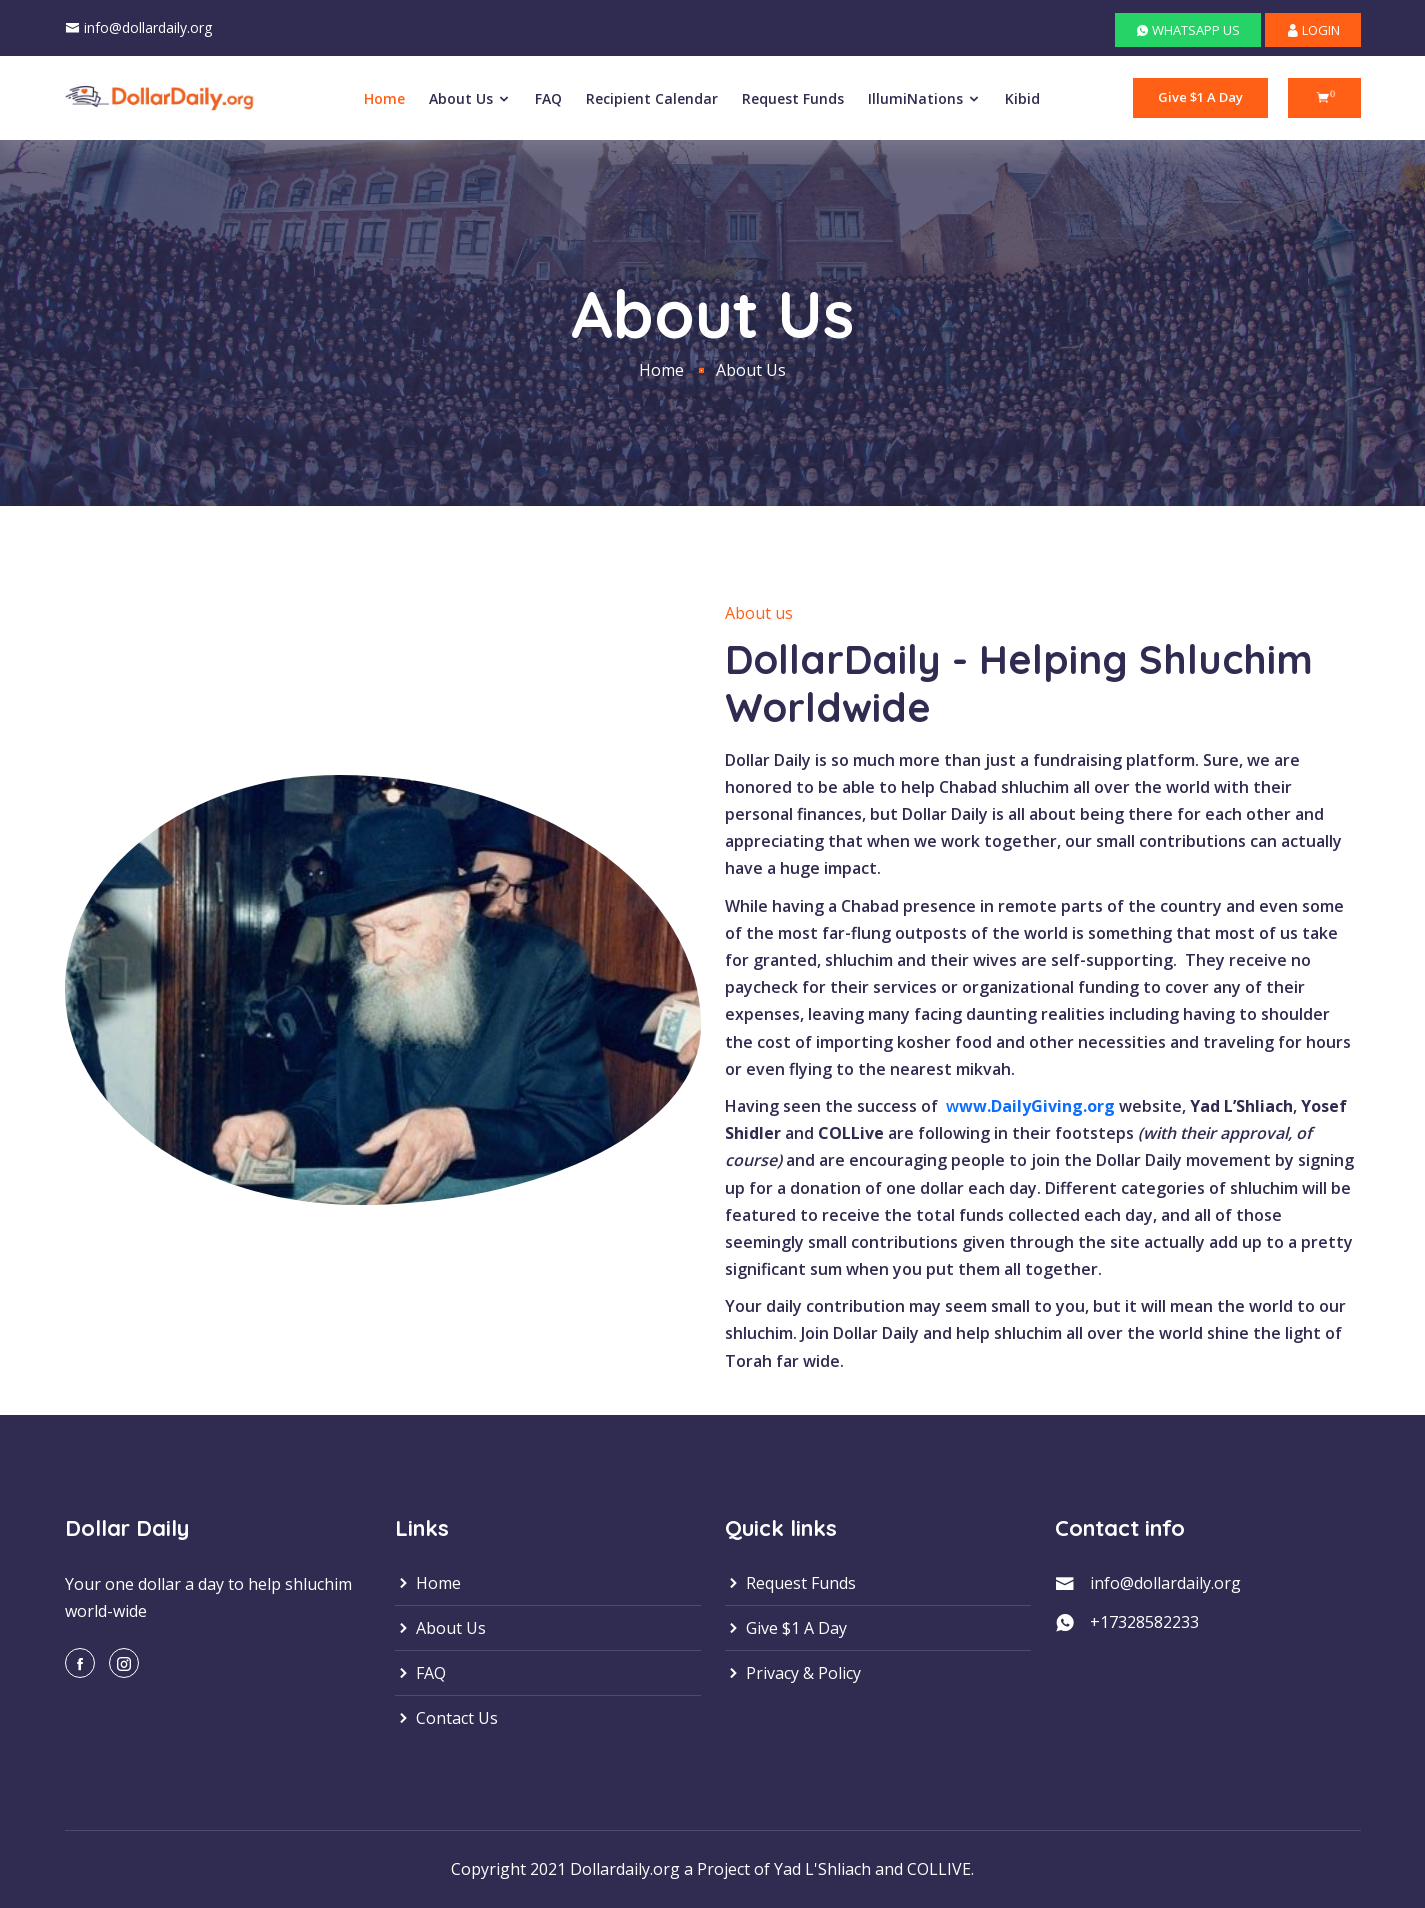  What do you see at coordinates (1200, 97) in the screenshot?
I see `Give $1 A Day` at bounding box center [1200, 97].